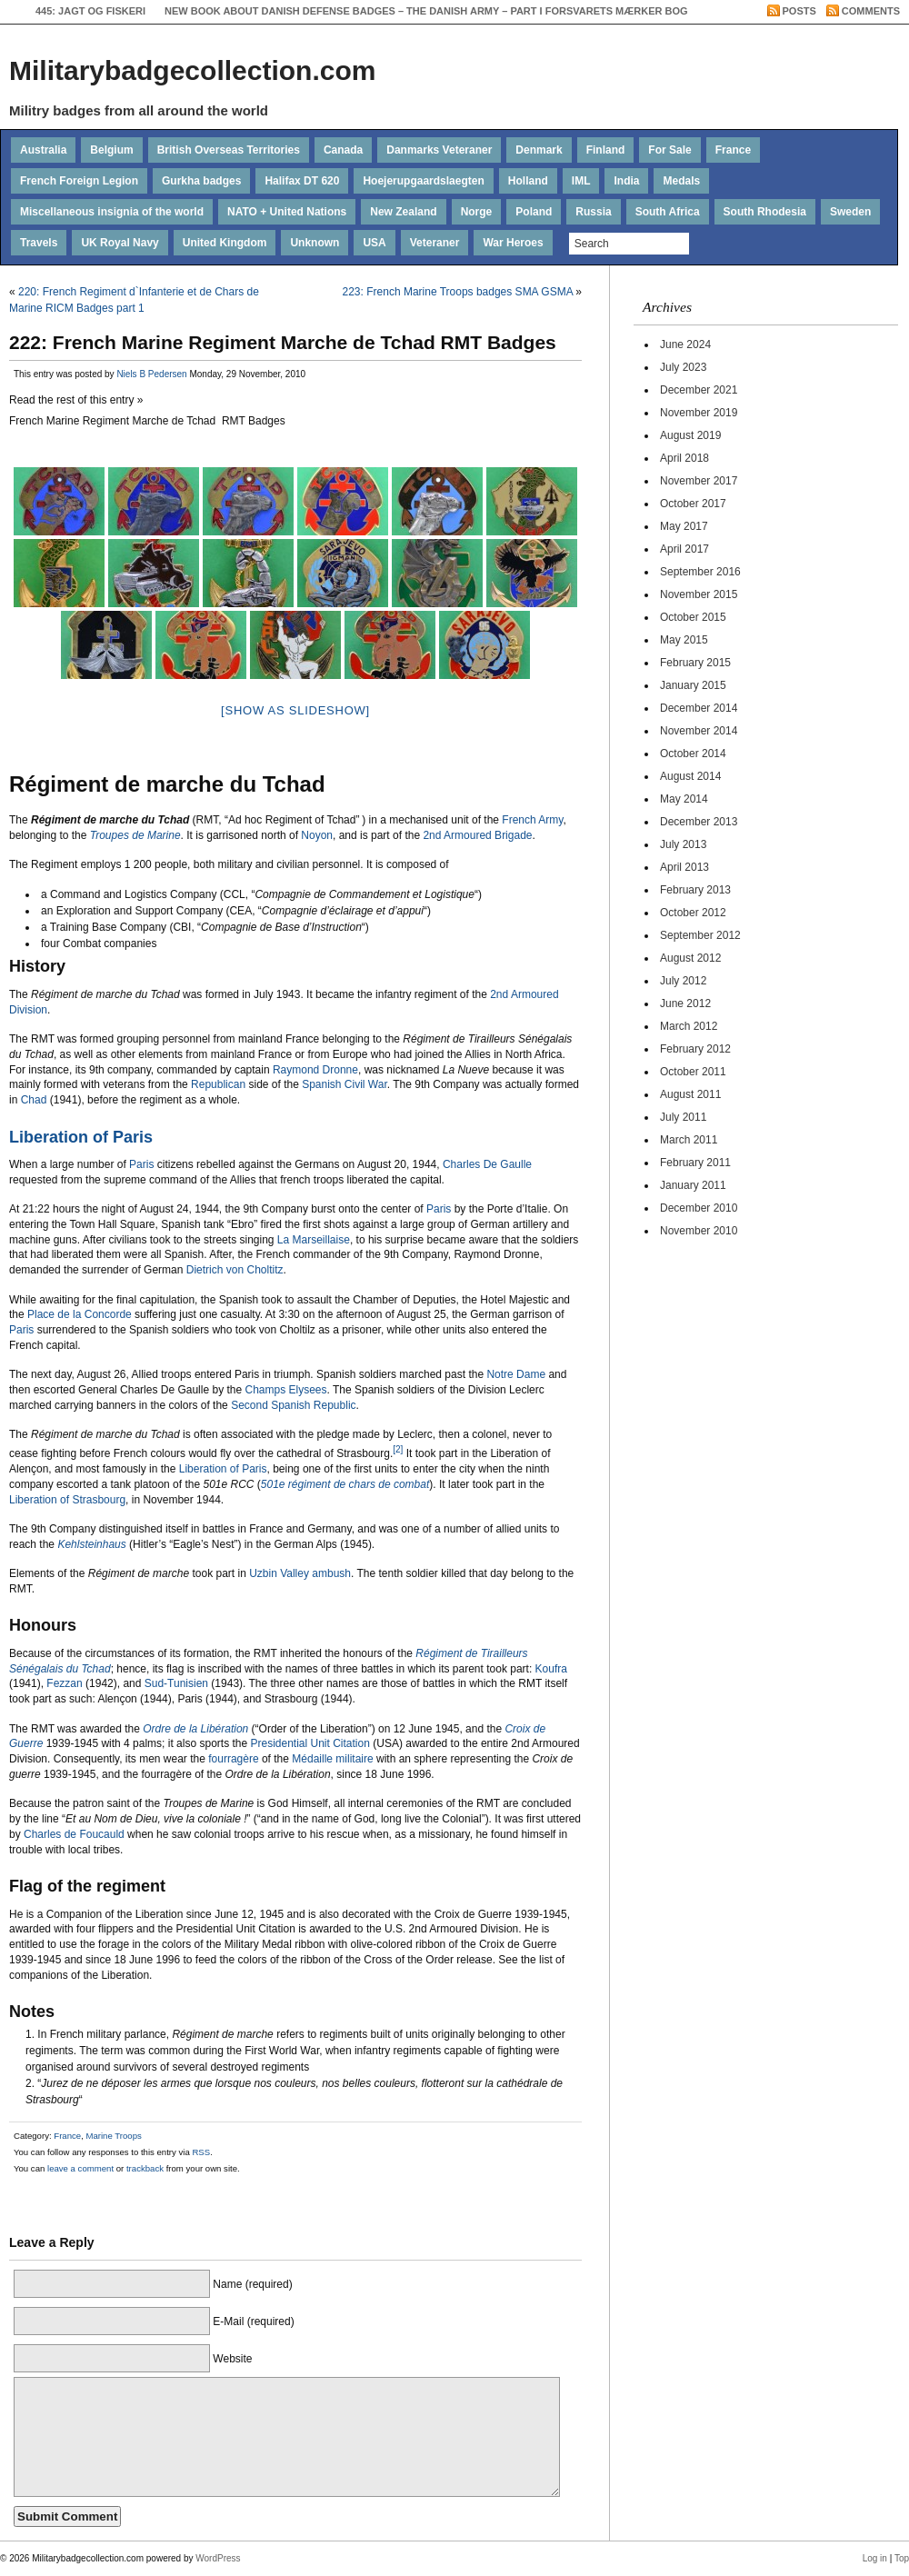  What do you see at coordinates (698, 708) in the screenshot?
I see `December 2014` at bounding box center [698, 708].